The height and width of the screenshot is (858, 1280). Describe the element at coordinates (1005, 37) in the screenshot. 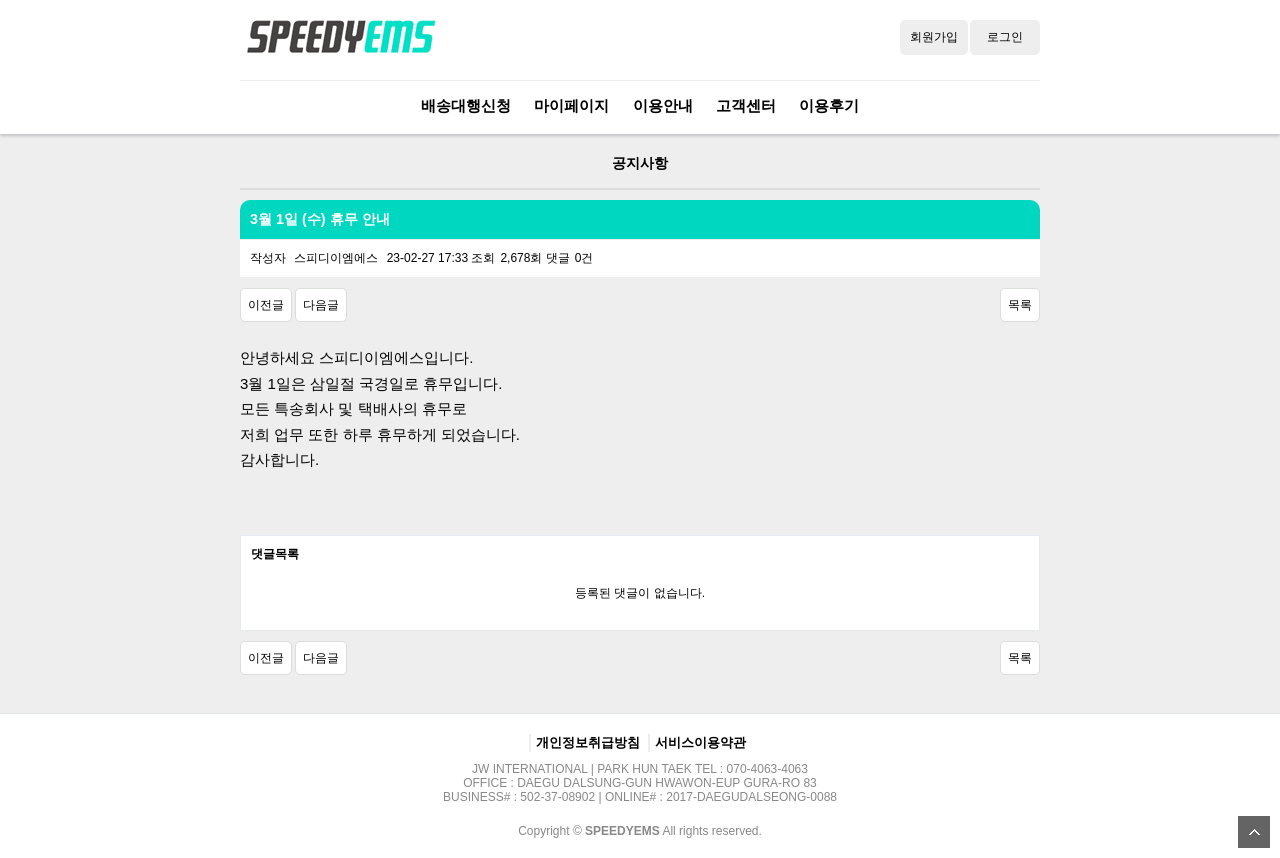

I see `로그인` at that location.